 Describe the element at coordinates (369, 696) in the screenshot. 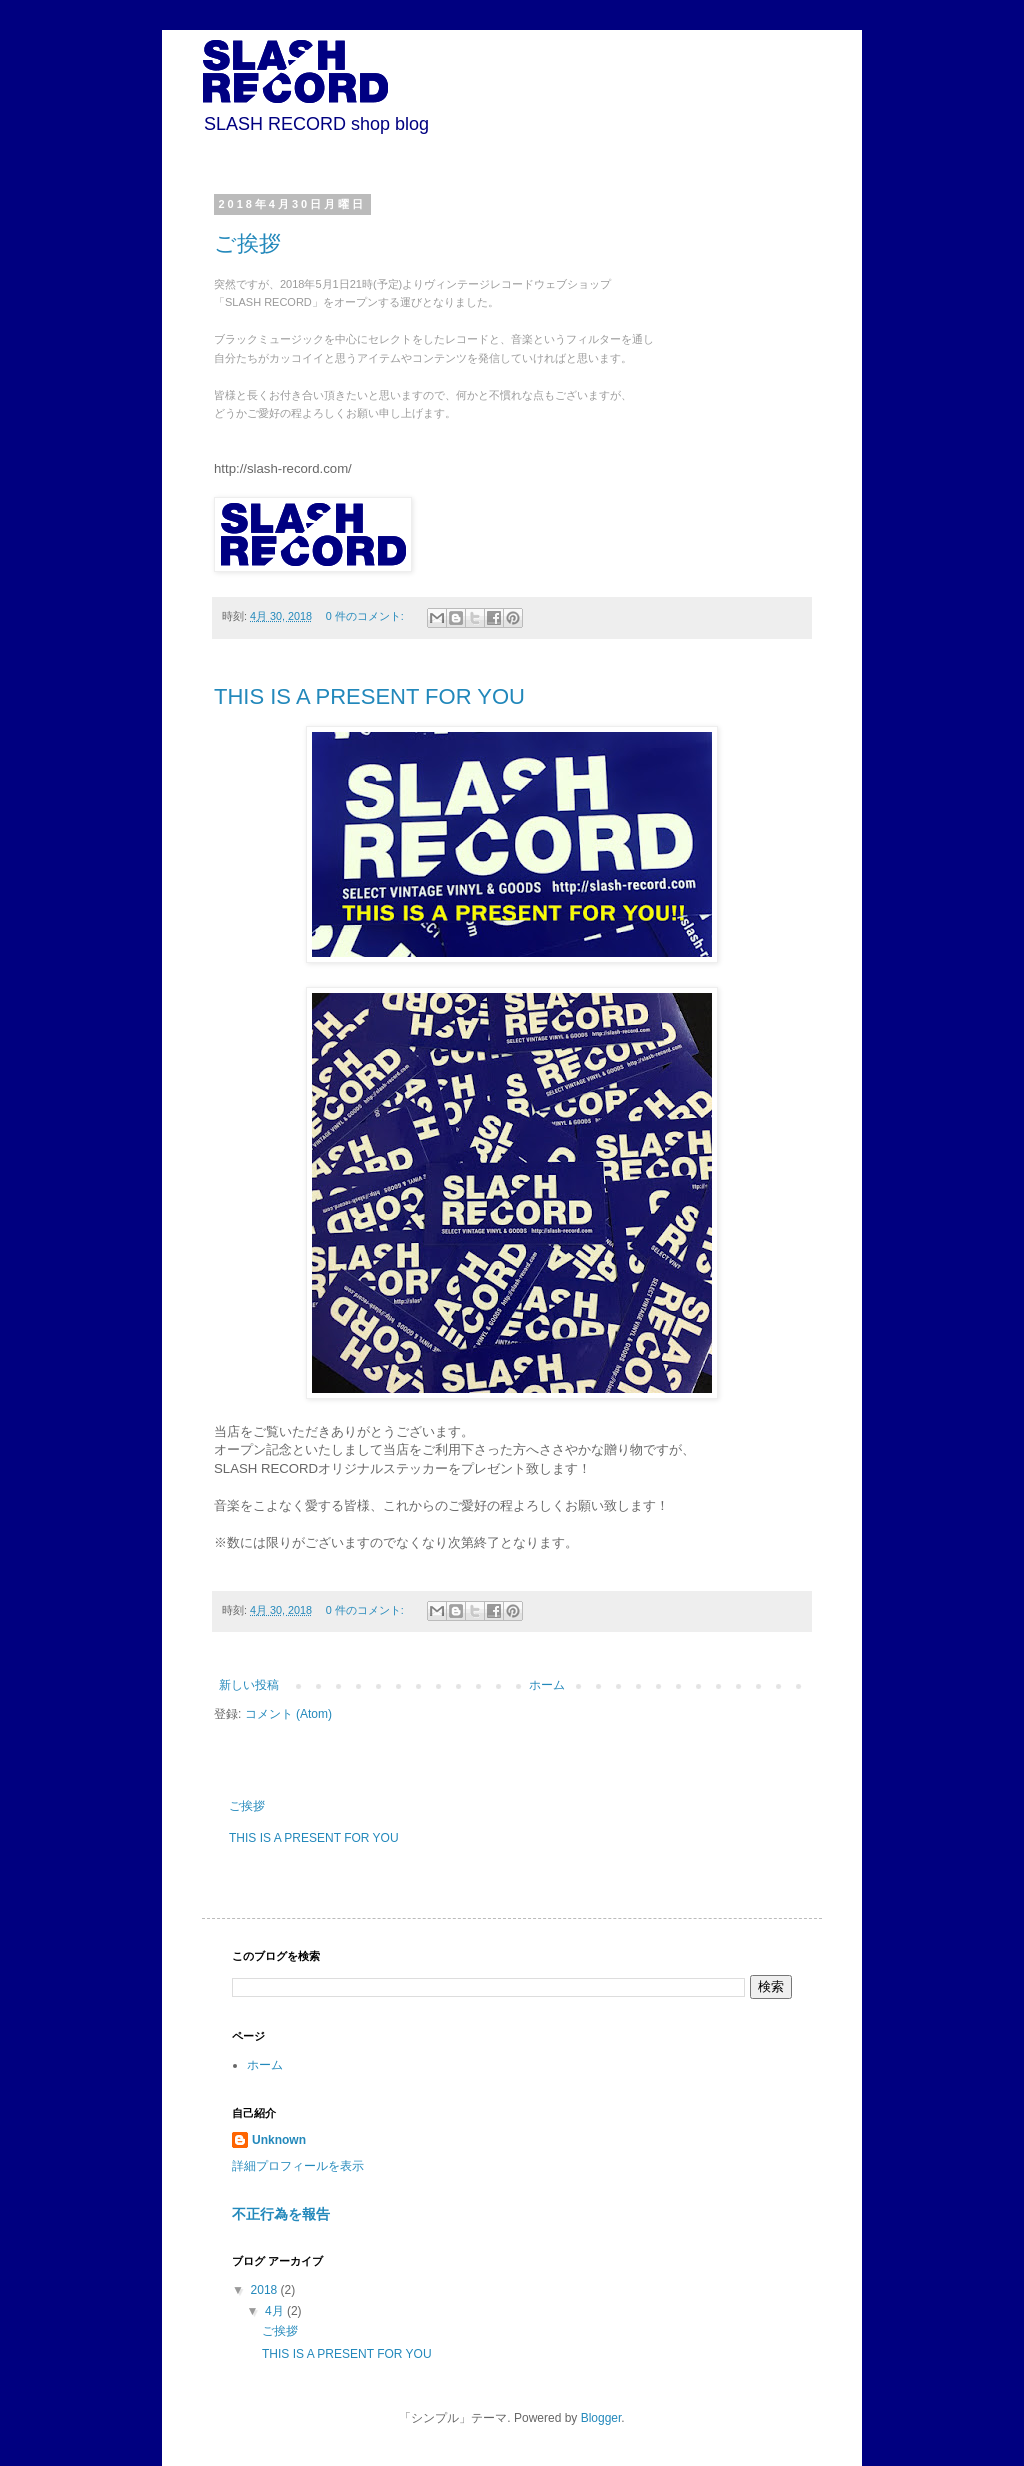

I see `THIS IS A PRESENT FOR YOU` at that location.